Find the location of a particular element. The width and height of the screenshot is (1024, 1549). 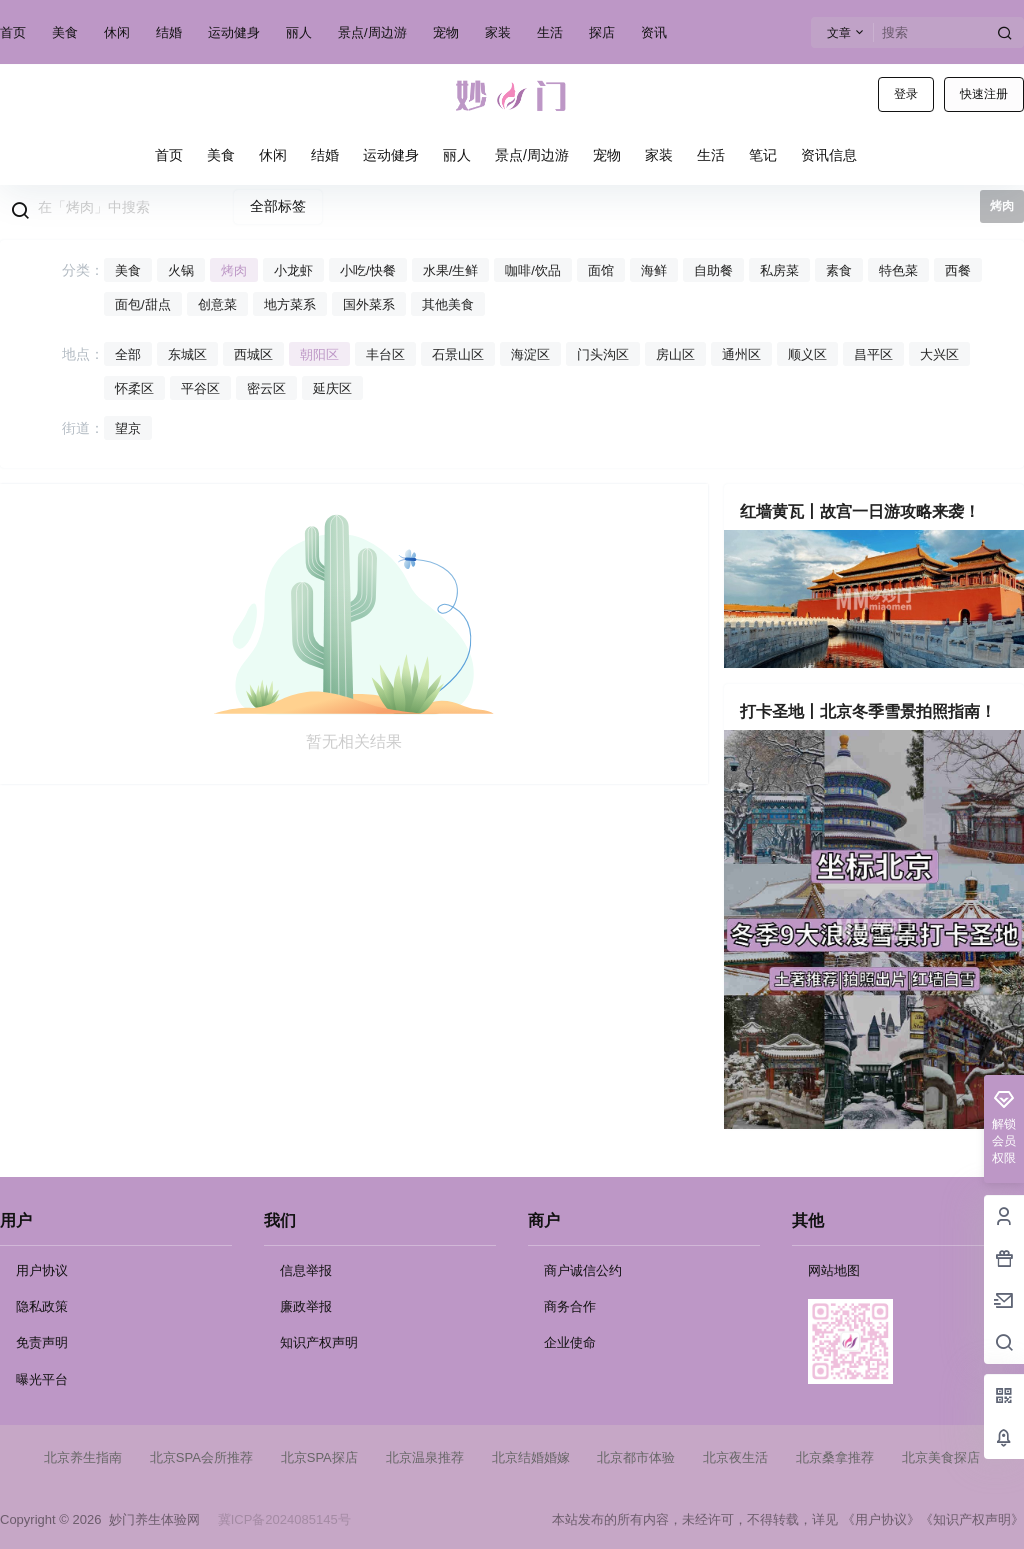

昌平区 is located at coordinates (873, 354).